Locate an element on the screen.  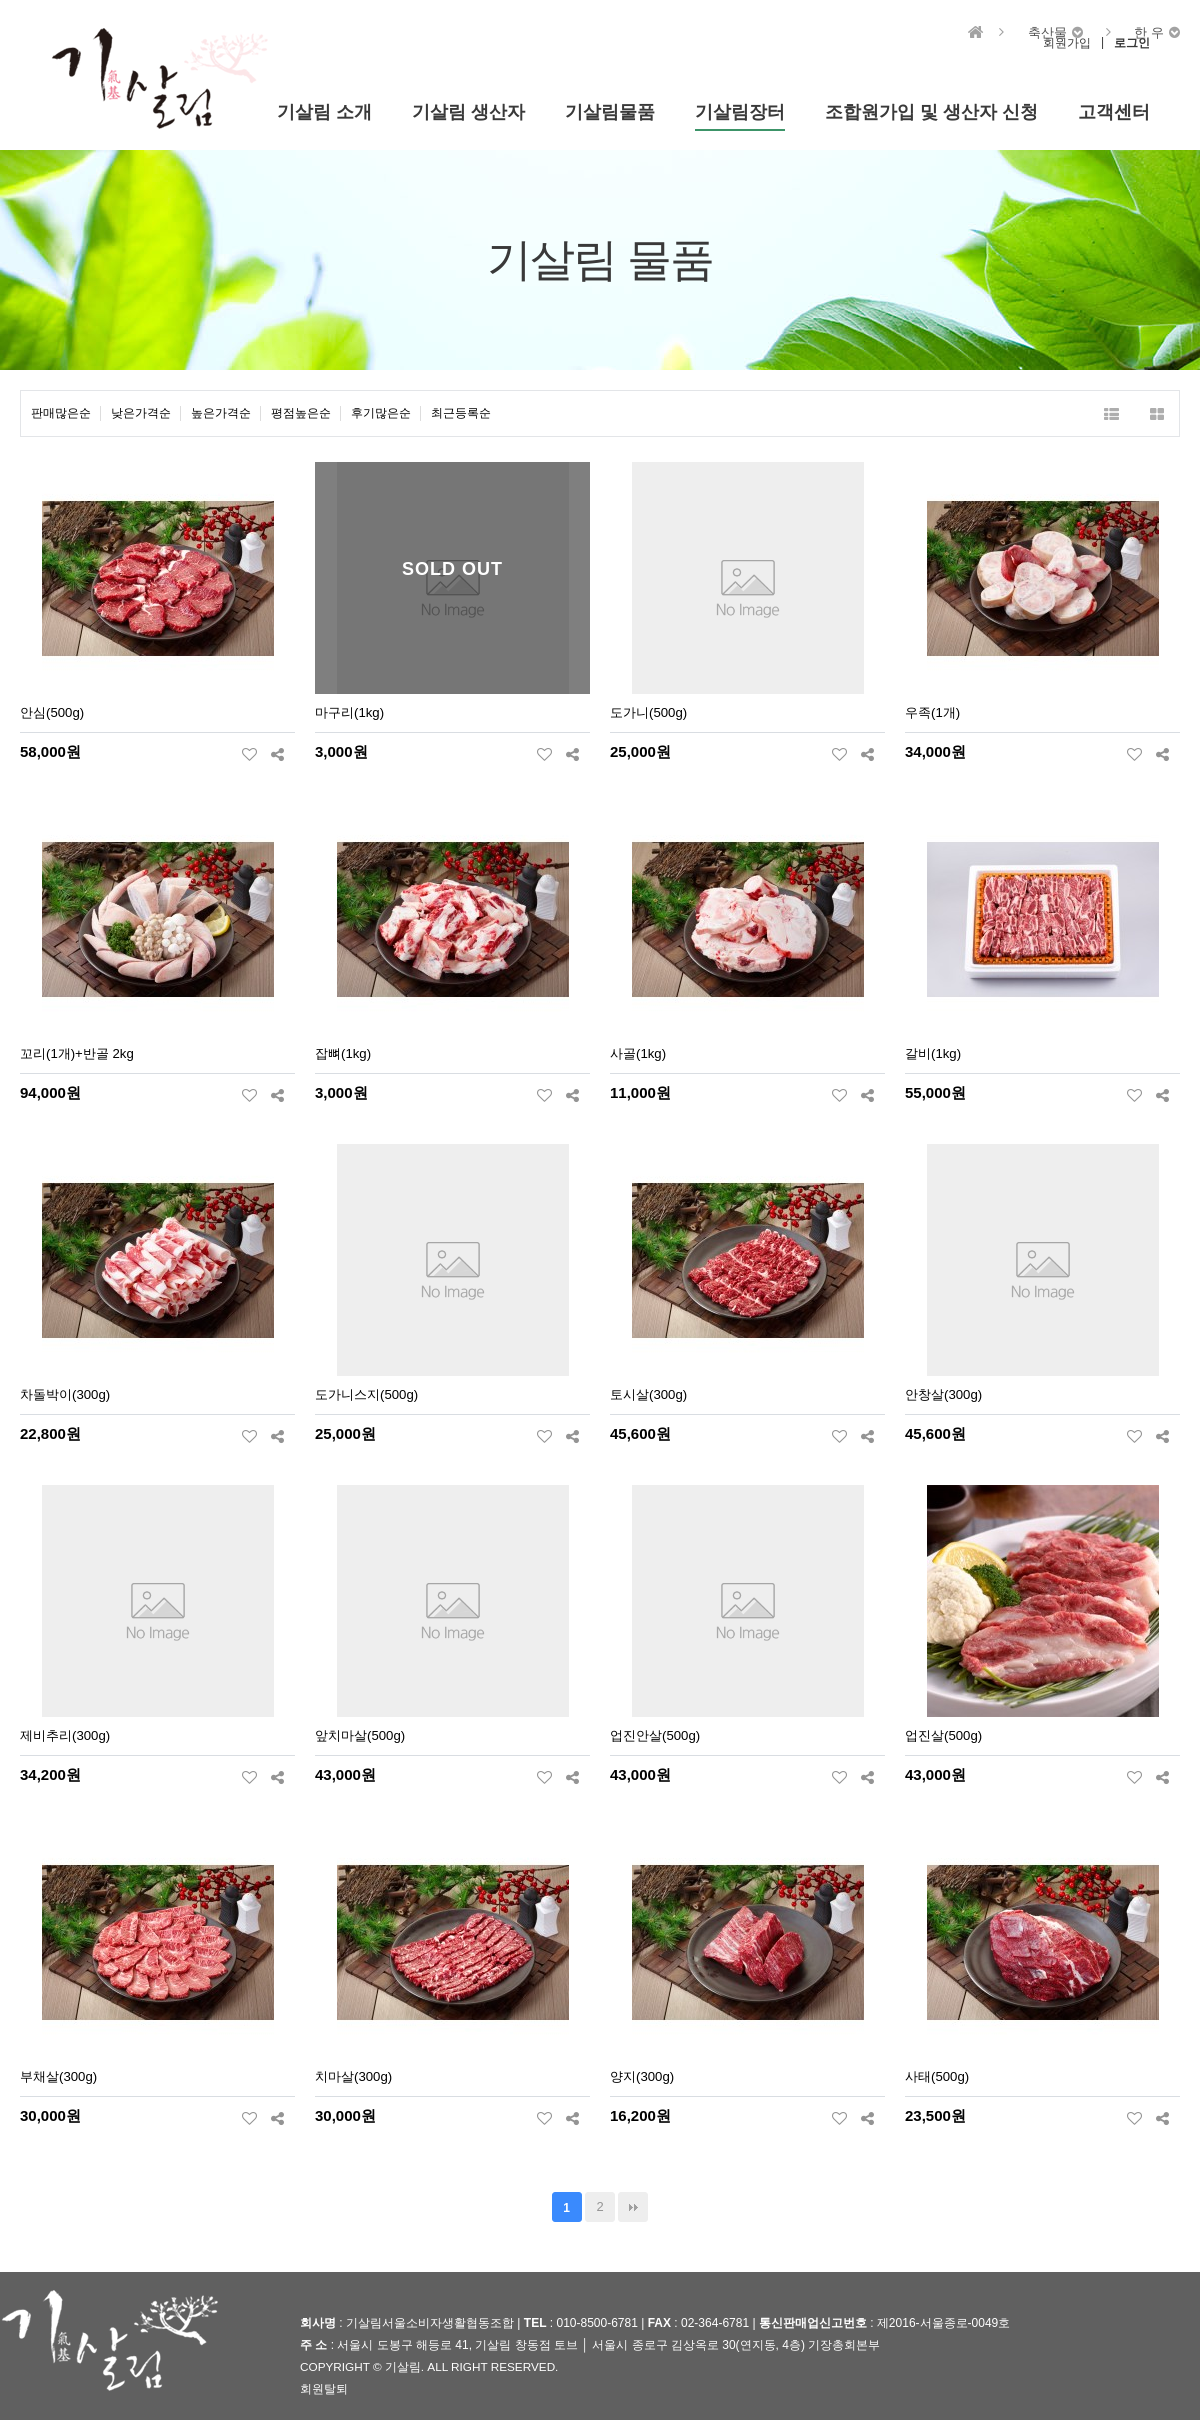
기살림 생산자 is located at coordinates (468, 112).